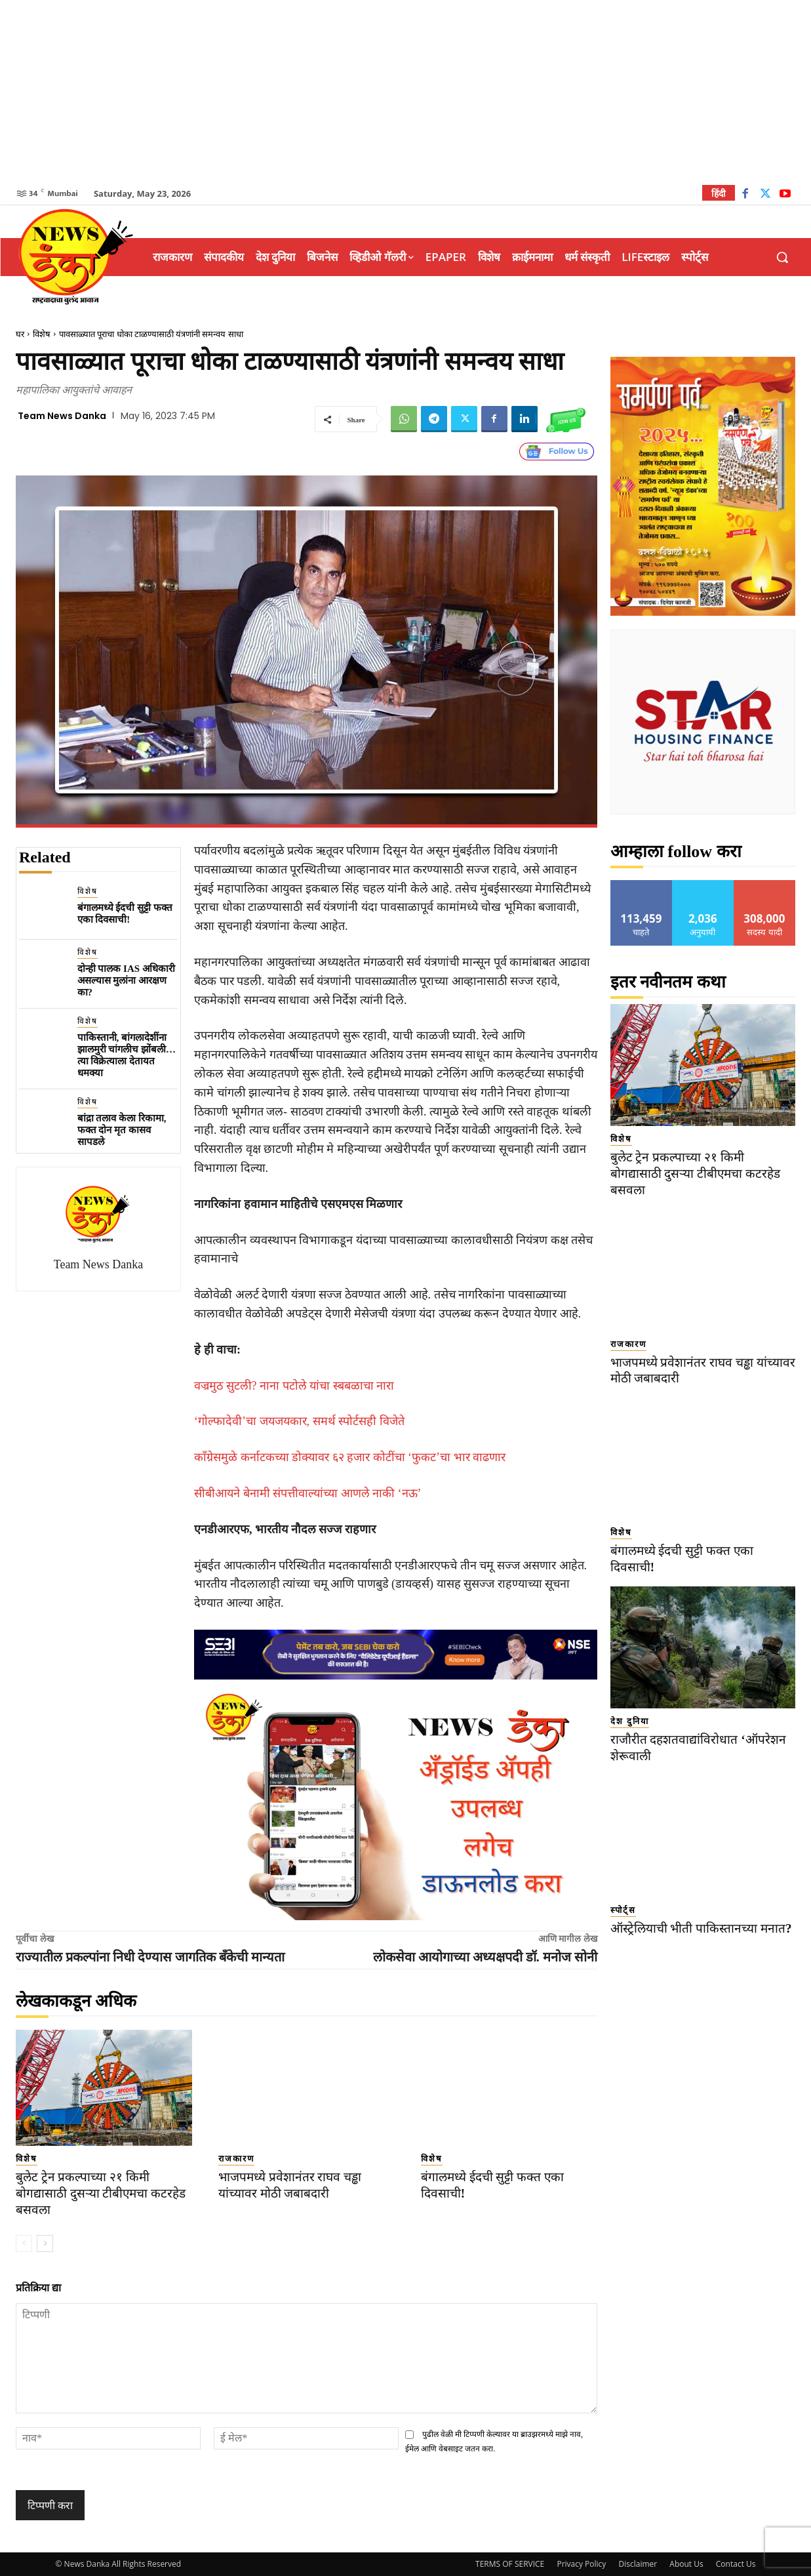 The width and height of the screenshot is (811, 2576). Describe the element at coordinates (405, 92) in the screenshot. I see `[Advertisement]` at that location.